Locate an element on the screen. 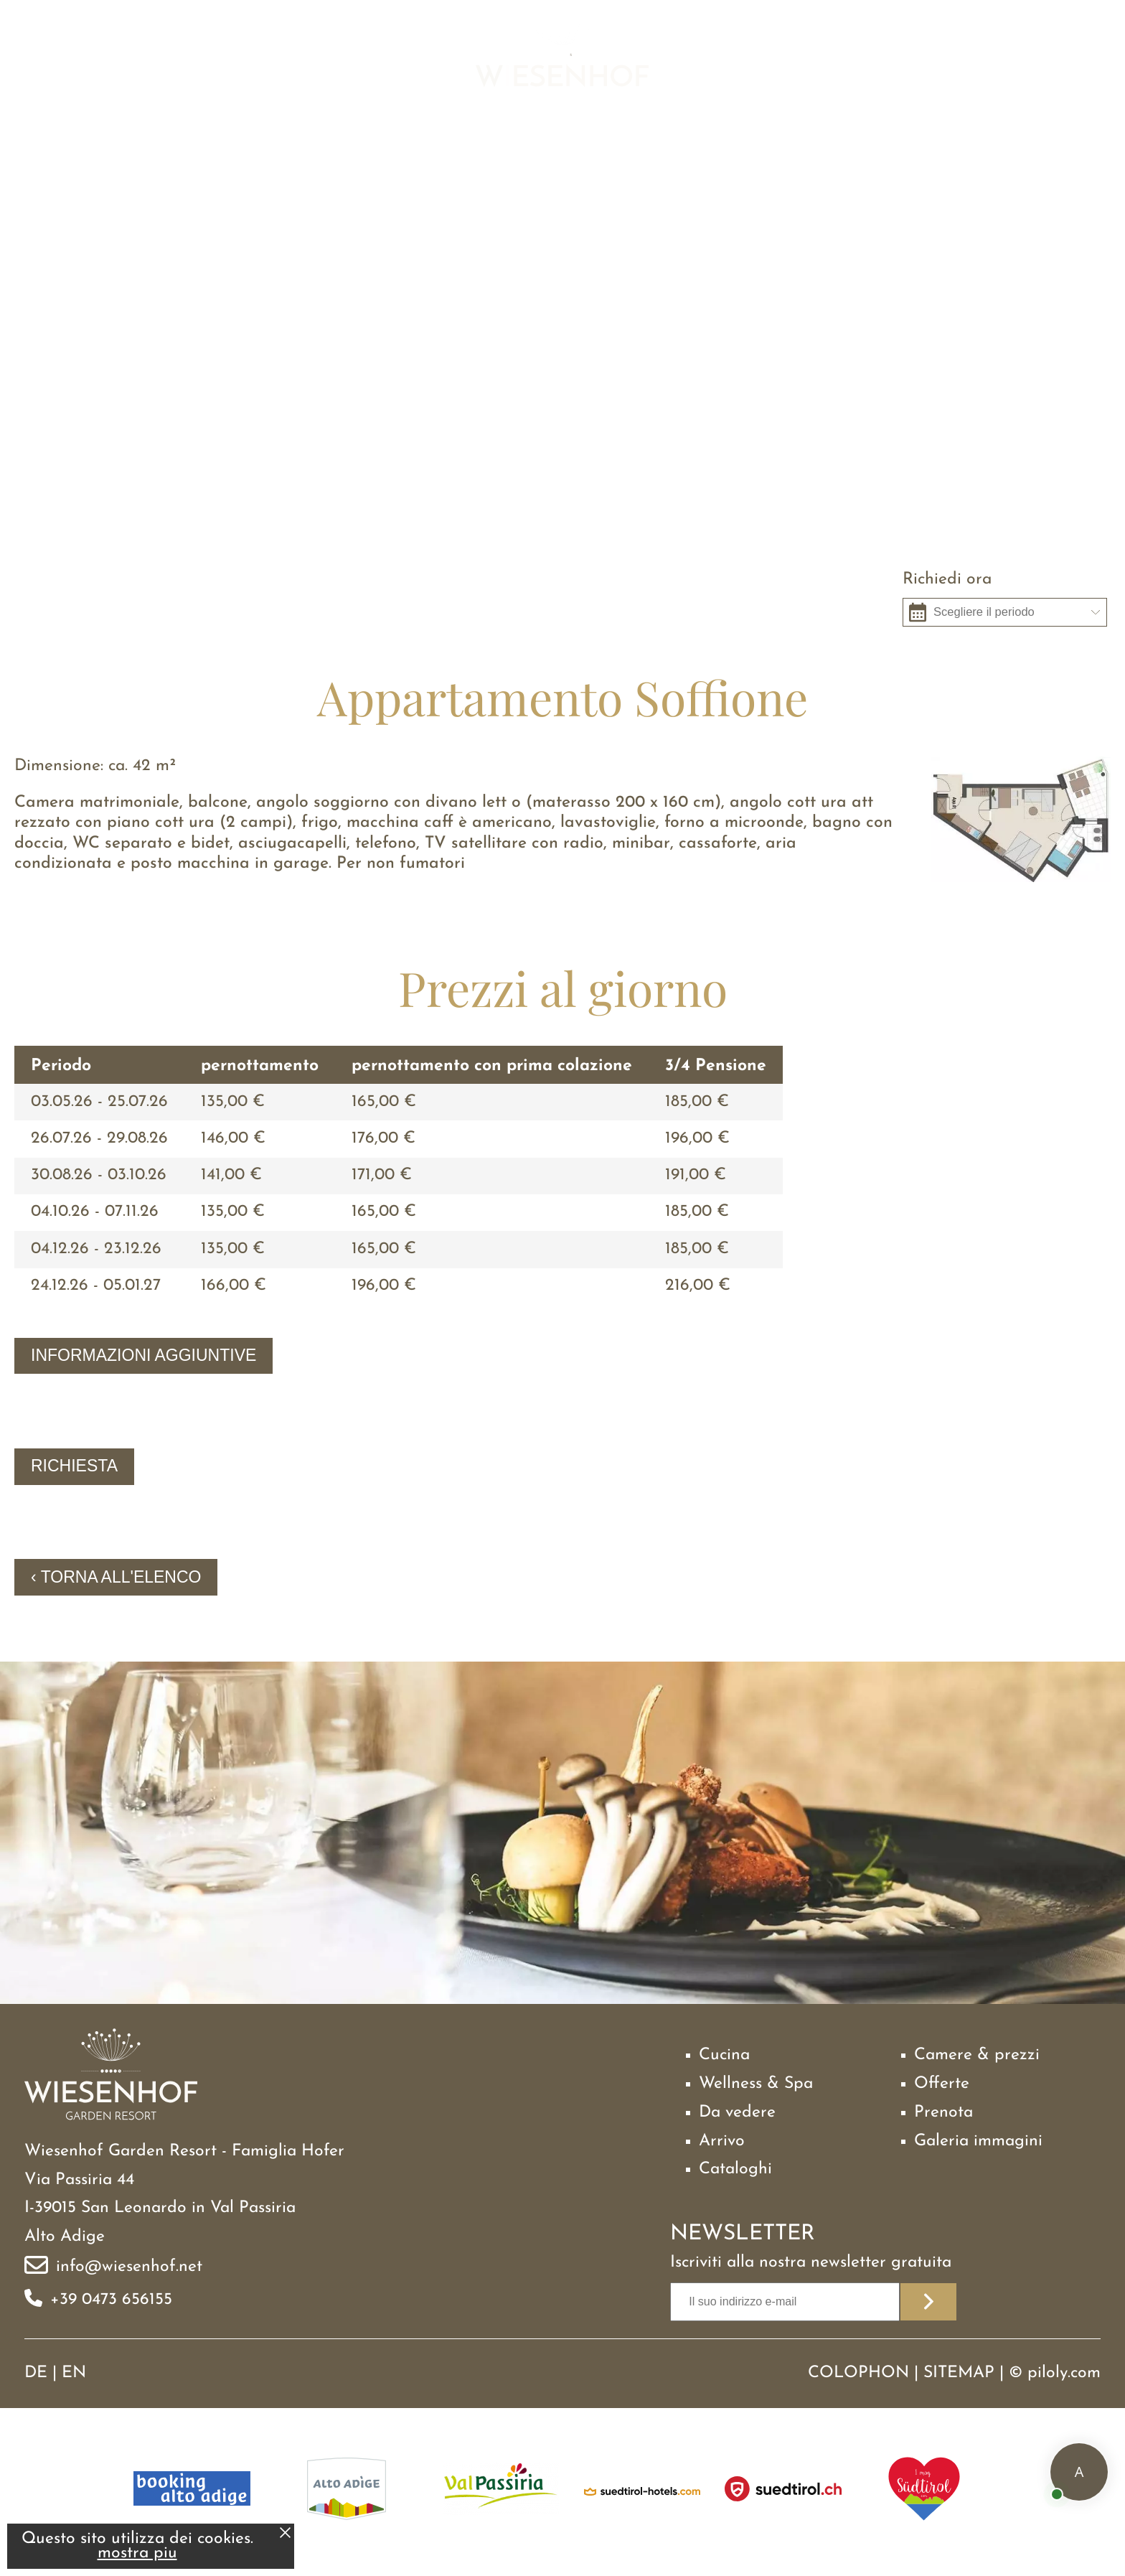 Image resolution: width=1125 pixels, height=2576 pixels. Da vedere is located at coordinates (737, 2112).